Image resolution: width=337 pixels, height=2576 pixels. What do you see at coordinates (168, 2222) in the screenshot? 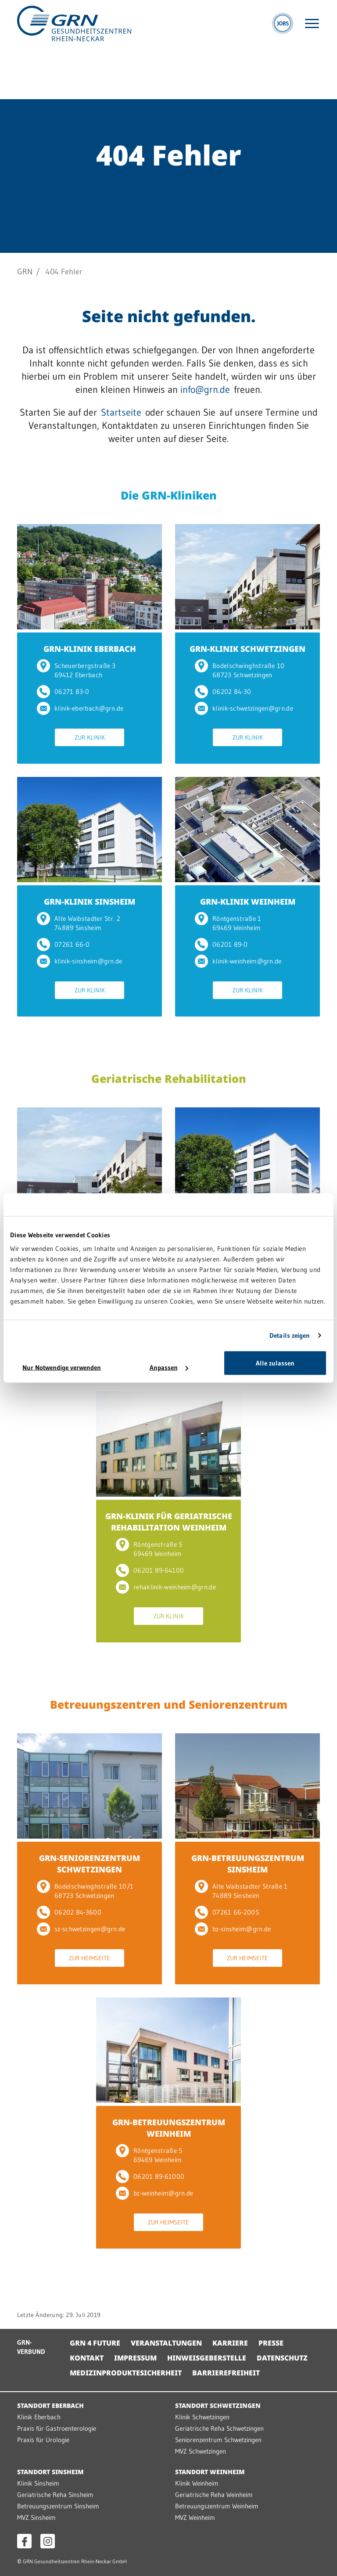
I see `Zur Heimseite [Zur Heimseite GRN-BETREUUNGSZENTRUM WEINHEIM]` at bounding box center [168, 2222].